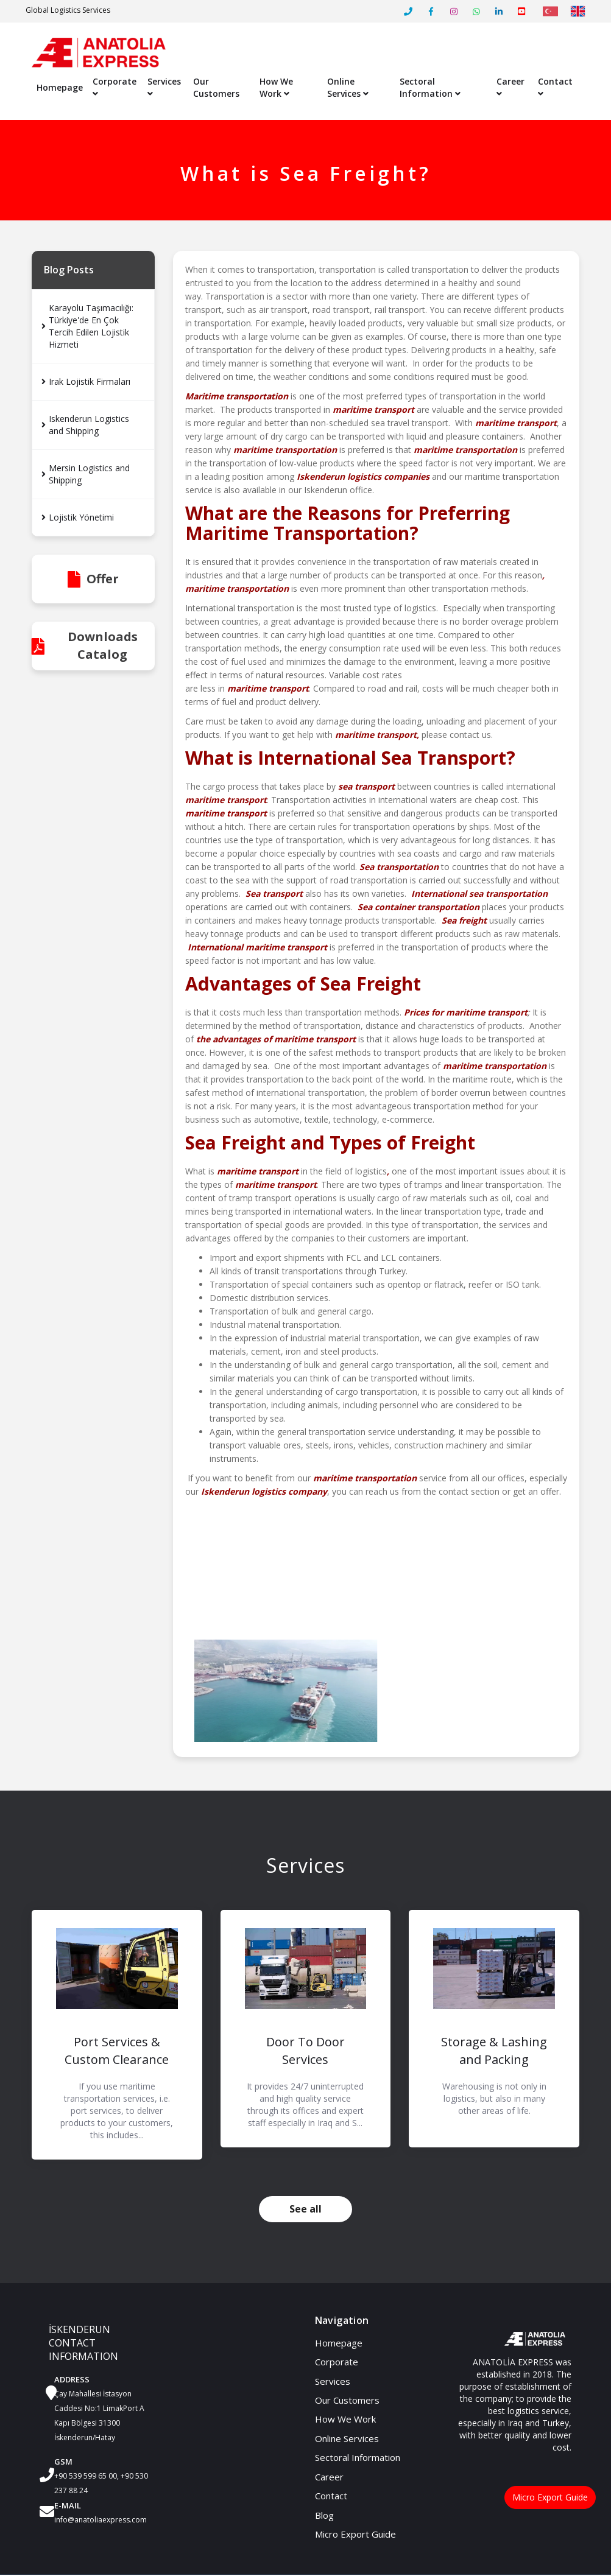 This screenshot has width=611, height=2576. I want to click on Sectoral Information, so click(430, 88).